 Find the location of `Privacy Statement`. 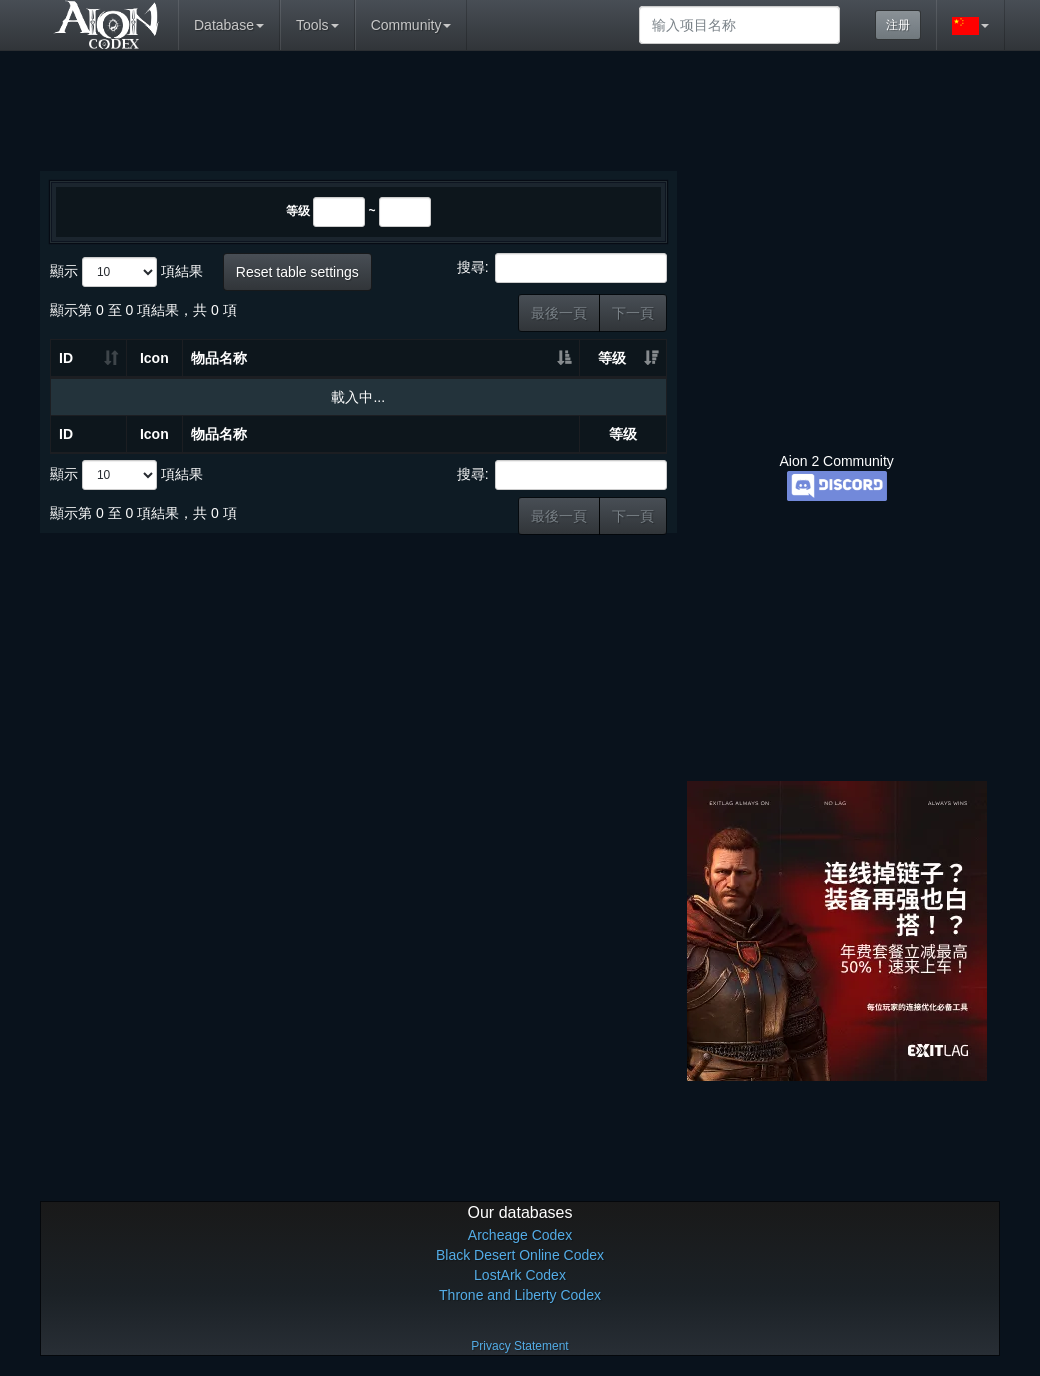

Privacy Statement is located at coordinates (519, 1346).